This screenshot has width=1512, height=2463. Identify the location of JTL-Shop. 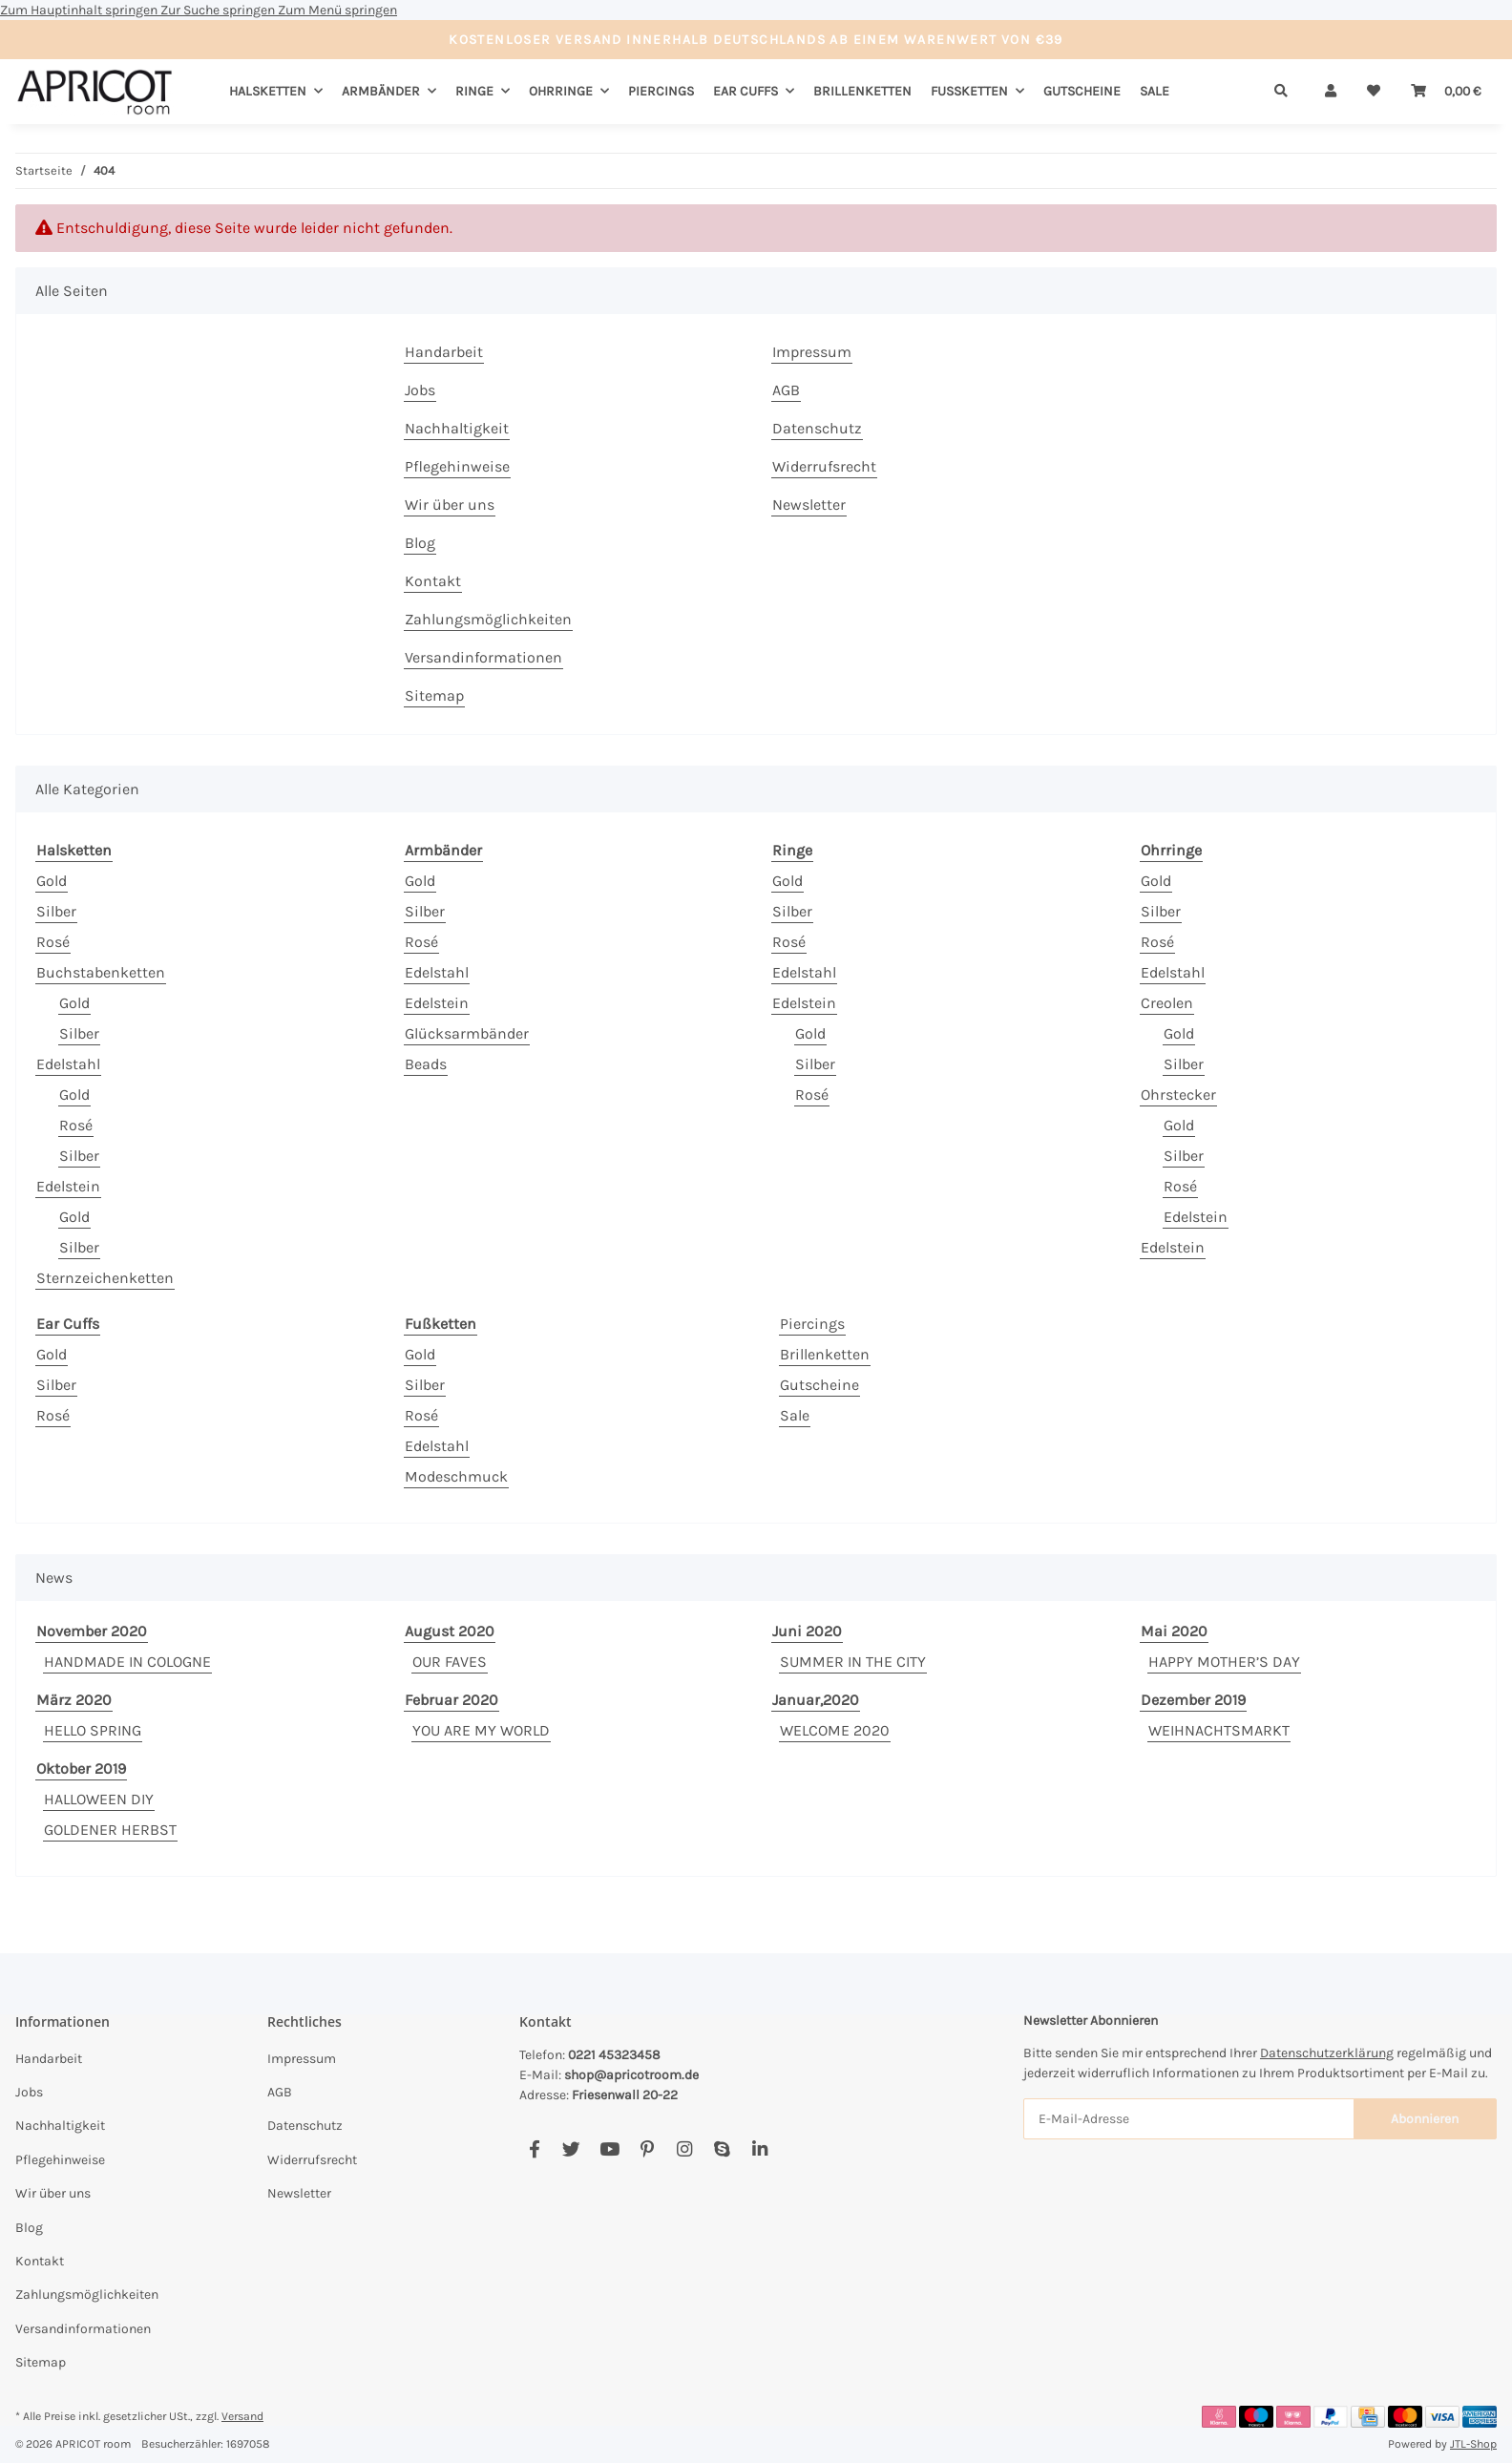
(1473, 2444).